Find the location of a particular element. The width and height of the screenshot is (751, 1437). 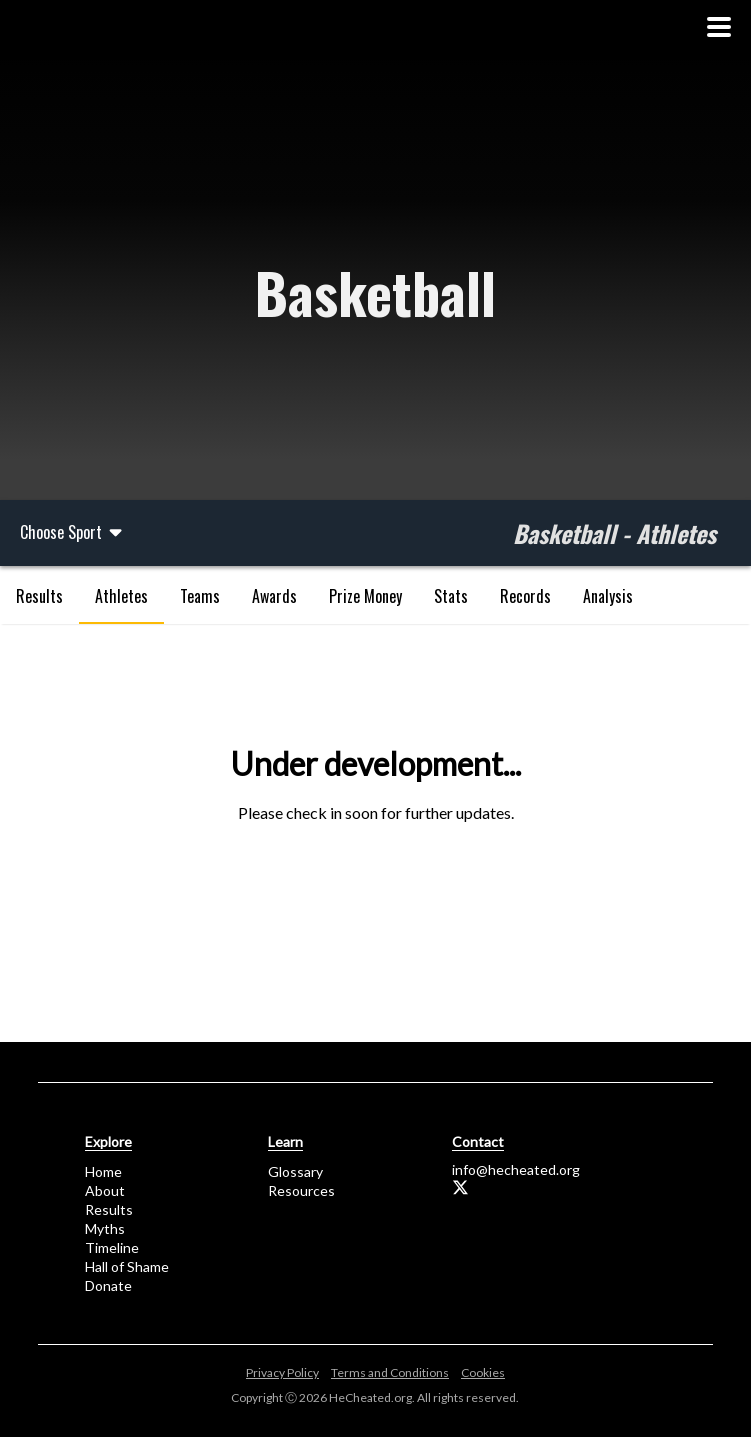

Hall of Shame is located at coordinates (127, 1266).